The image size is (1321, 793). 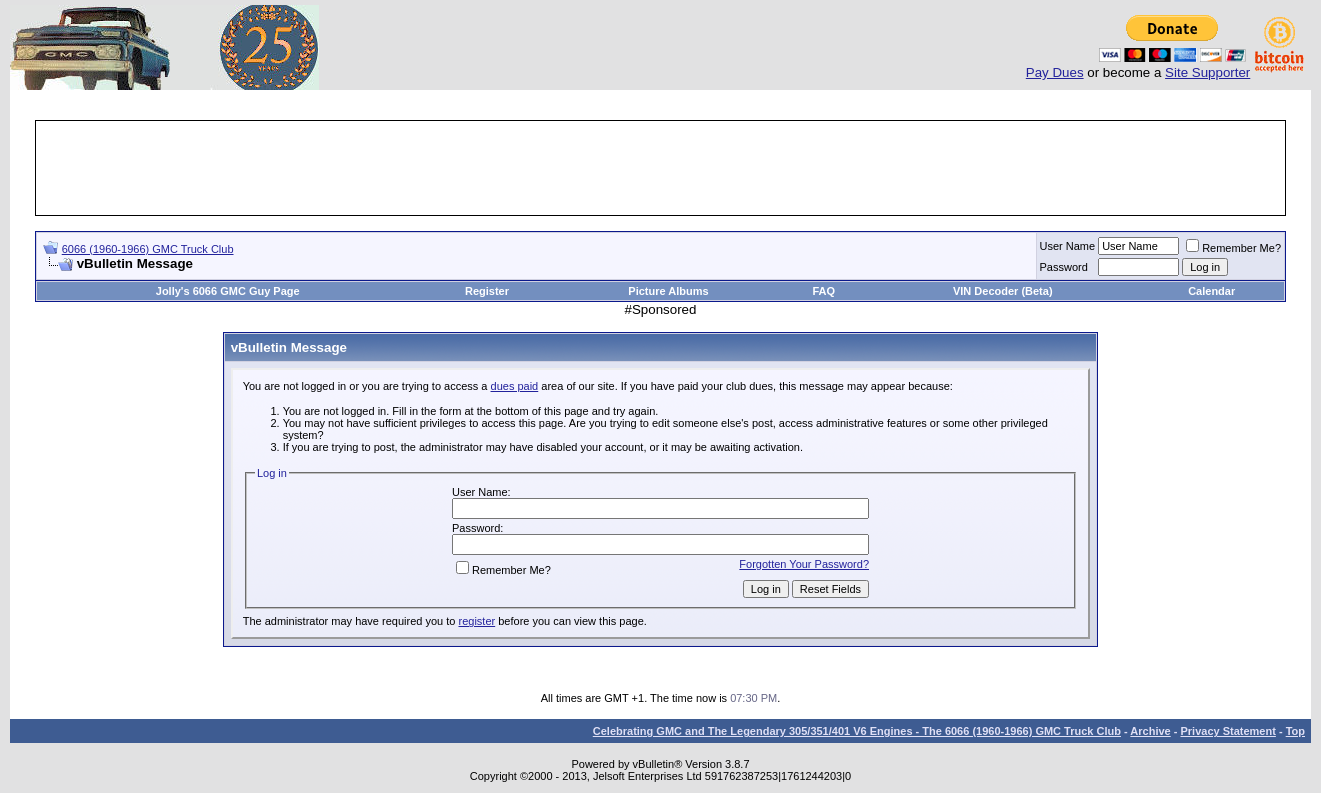 I want to click on FAQ, so click(x=823, y=291).